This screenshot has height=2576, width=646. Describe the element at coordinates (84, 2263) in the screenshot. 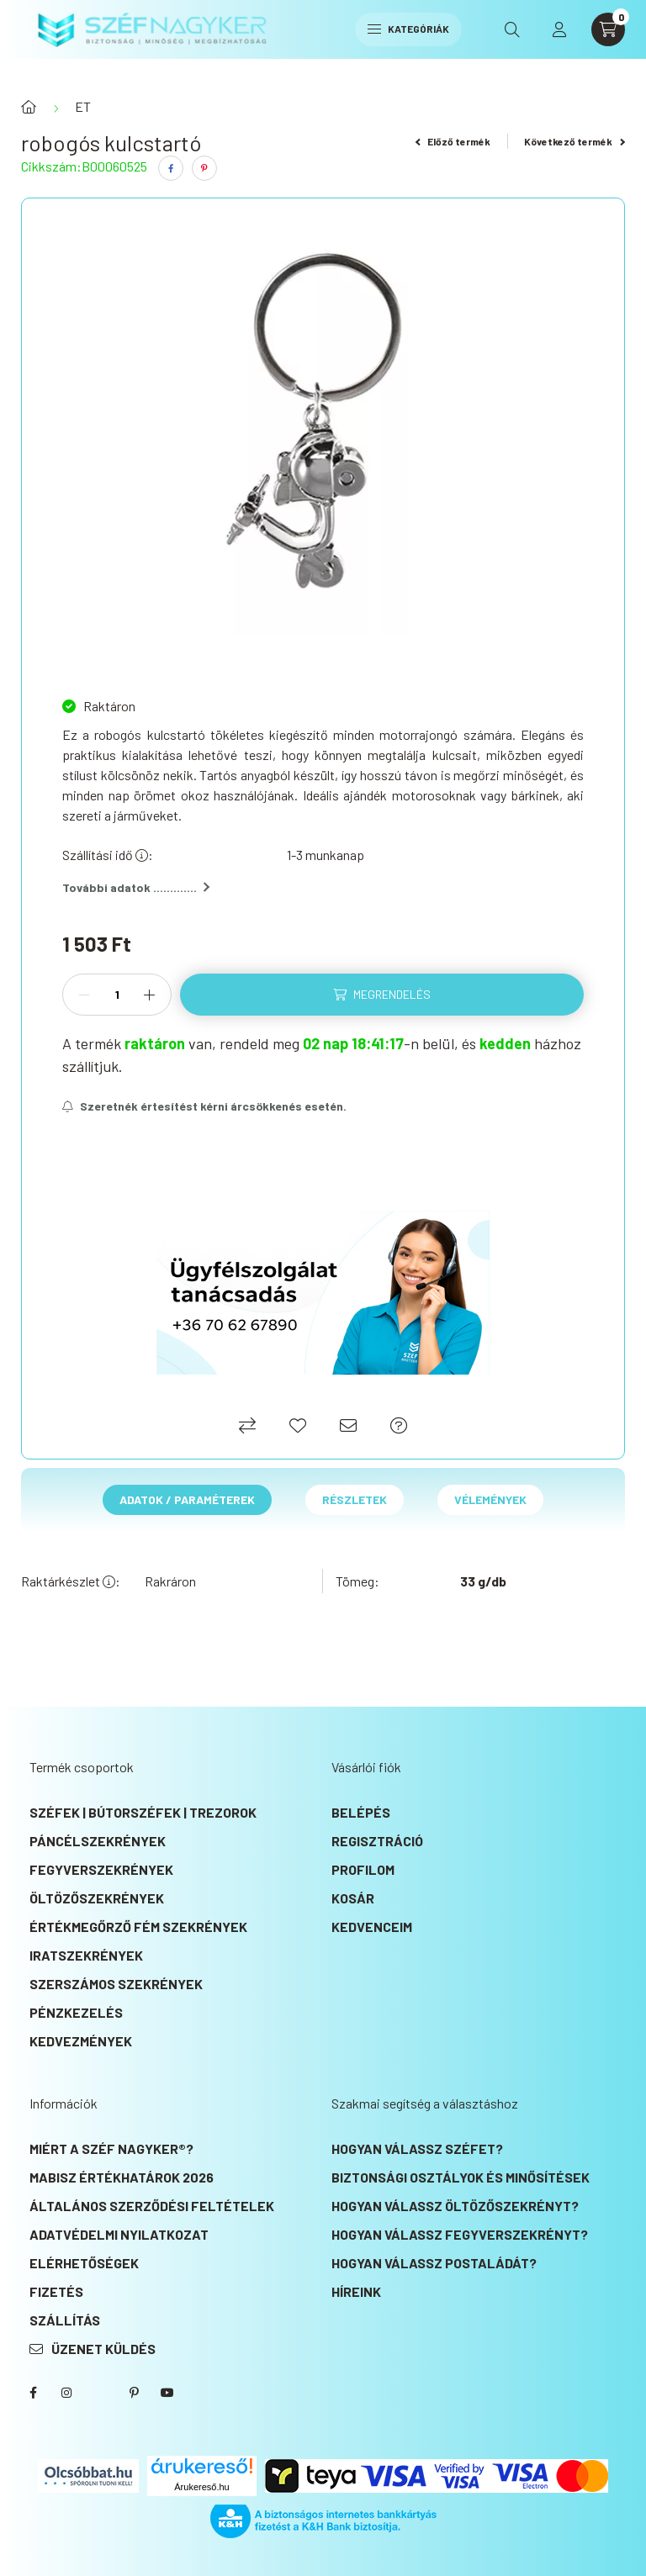

I see `Elérhetőségek` at that location.